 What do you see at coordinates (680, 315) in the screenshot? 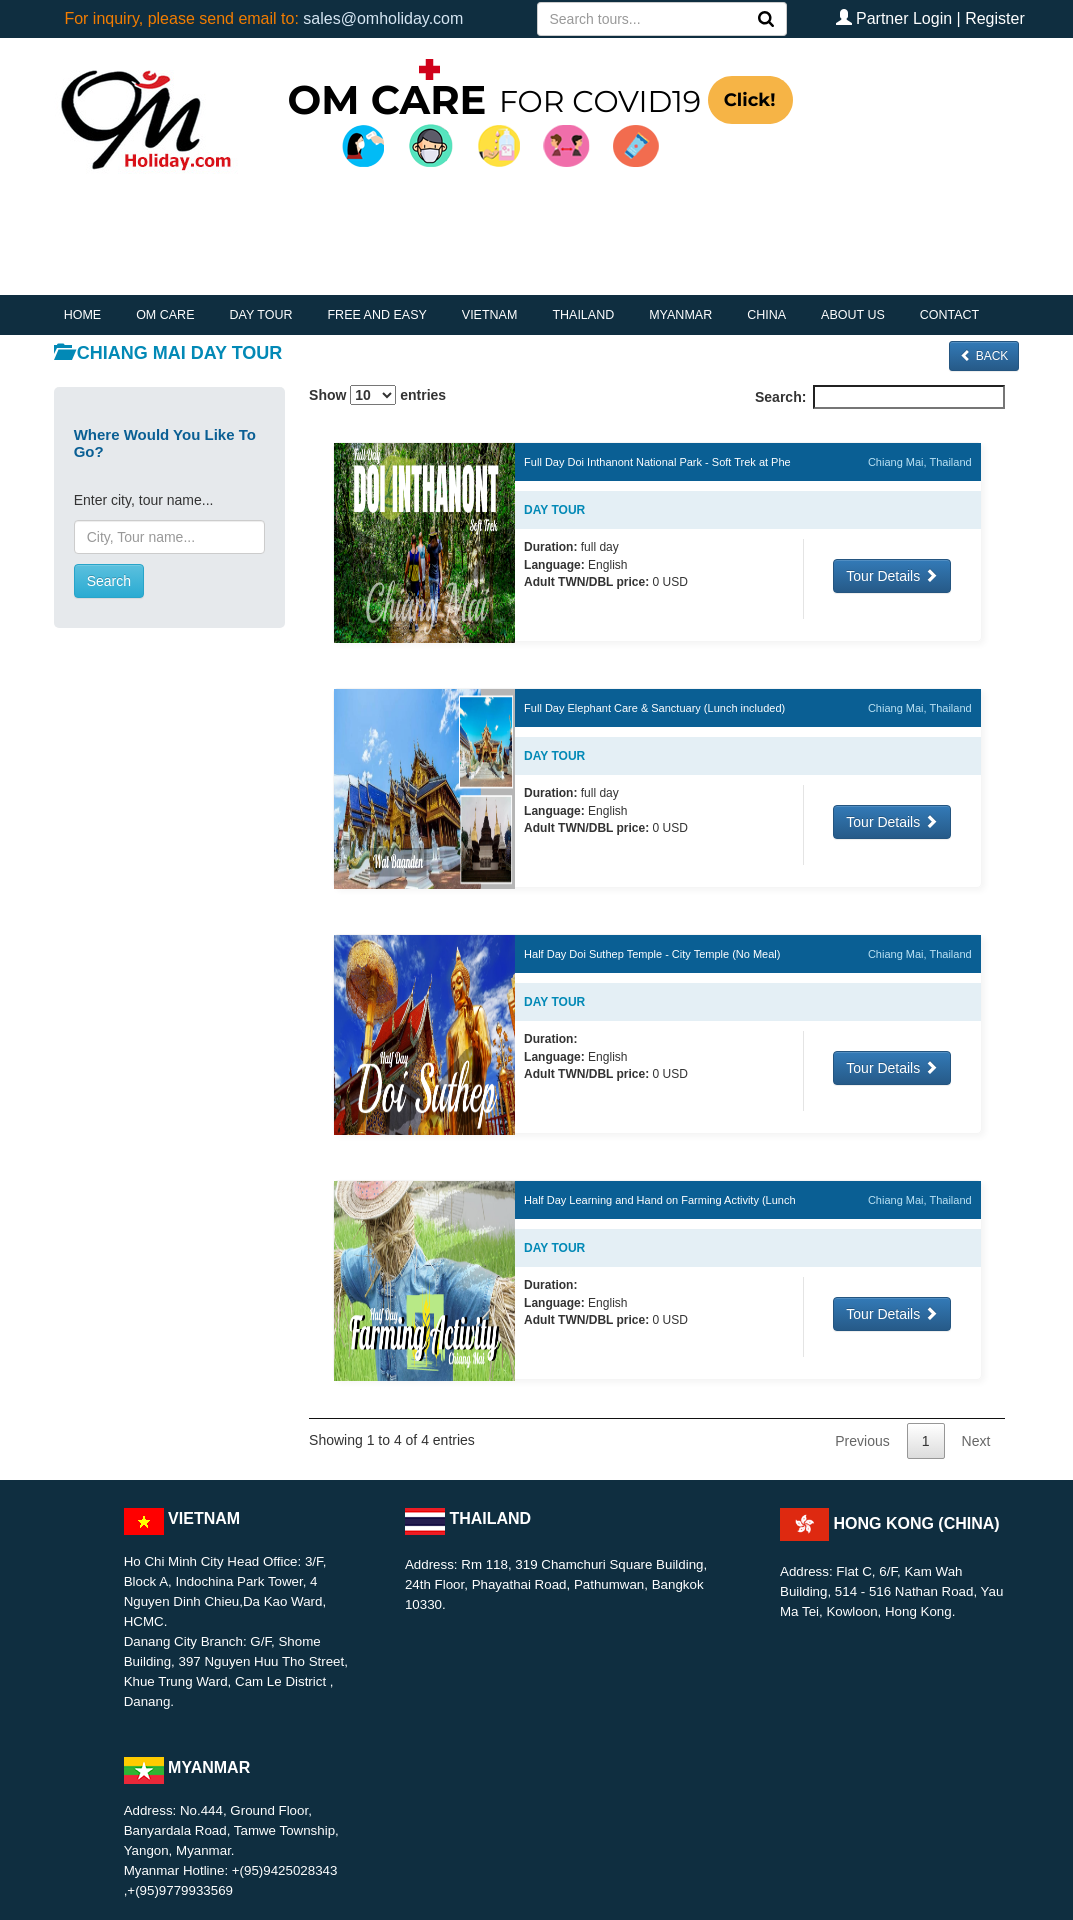
I see `MYANMAR` at bounding box center [680, 315].